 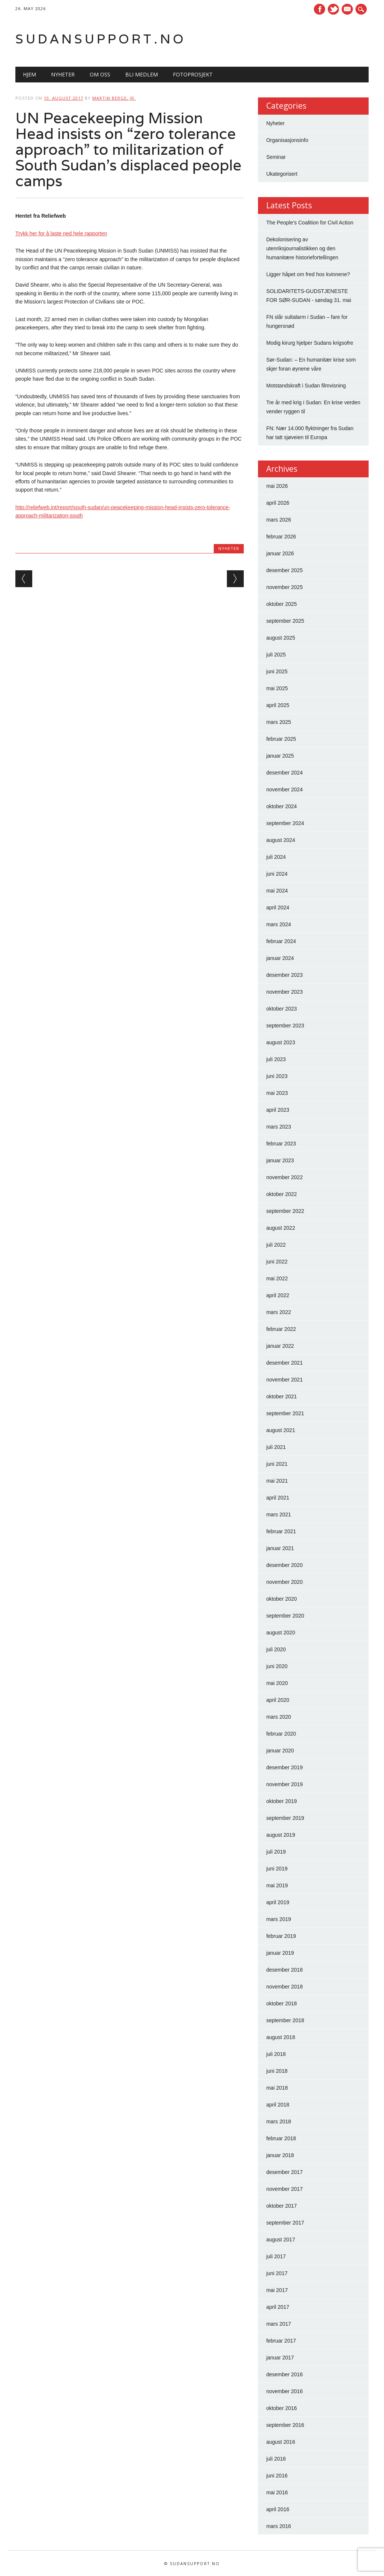 I want to click on oktober 2018, so click(x=281, y=2003).